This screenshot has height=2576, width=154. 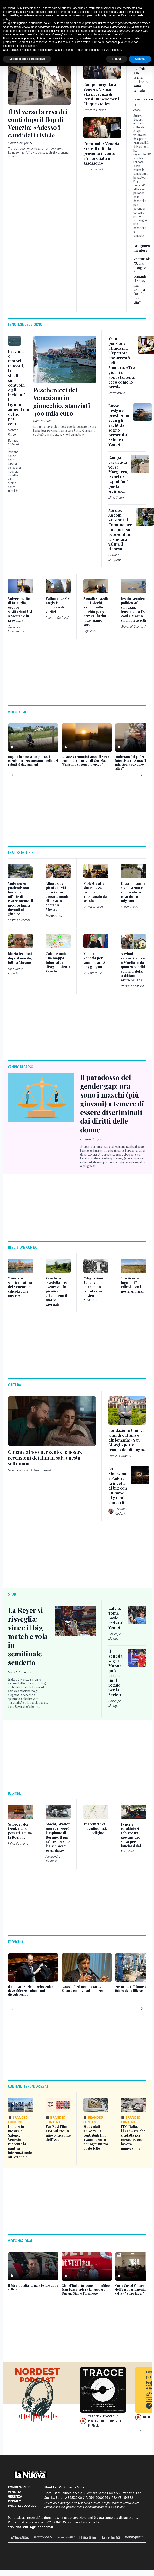 I want to click on [La Reyer si risveglia: vince il big match e vola in semifinale scudetto], so click(x=75, y=1621).